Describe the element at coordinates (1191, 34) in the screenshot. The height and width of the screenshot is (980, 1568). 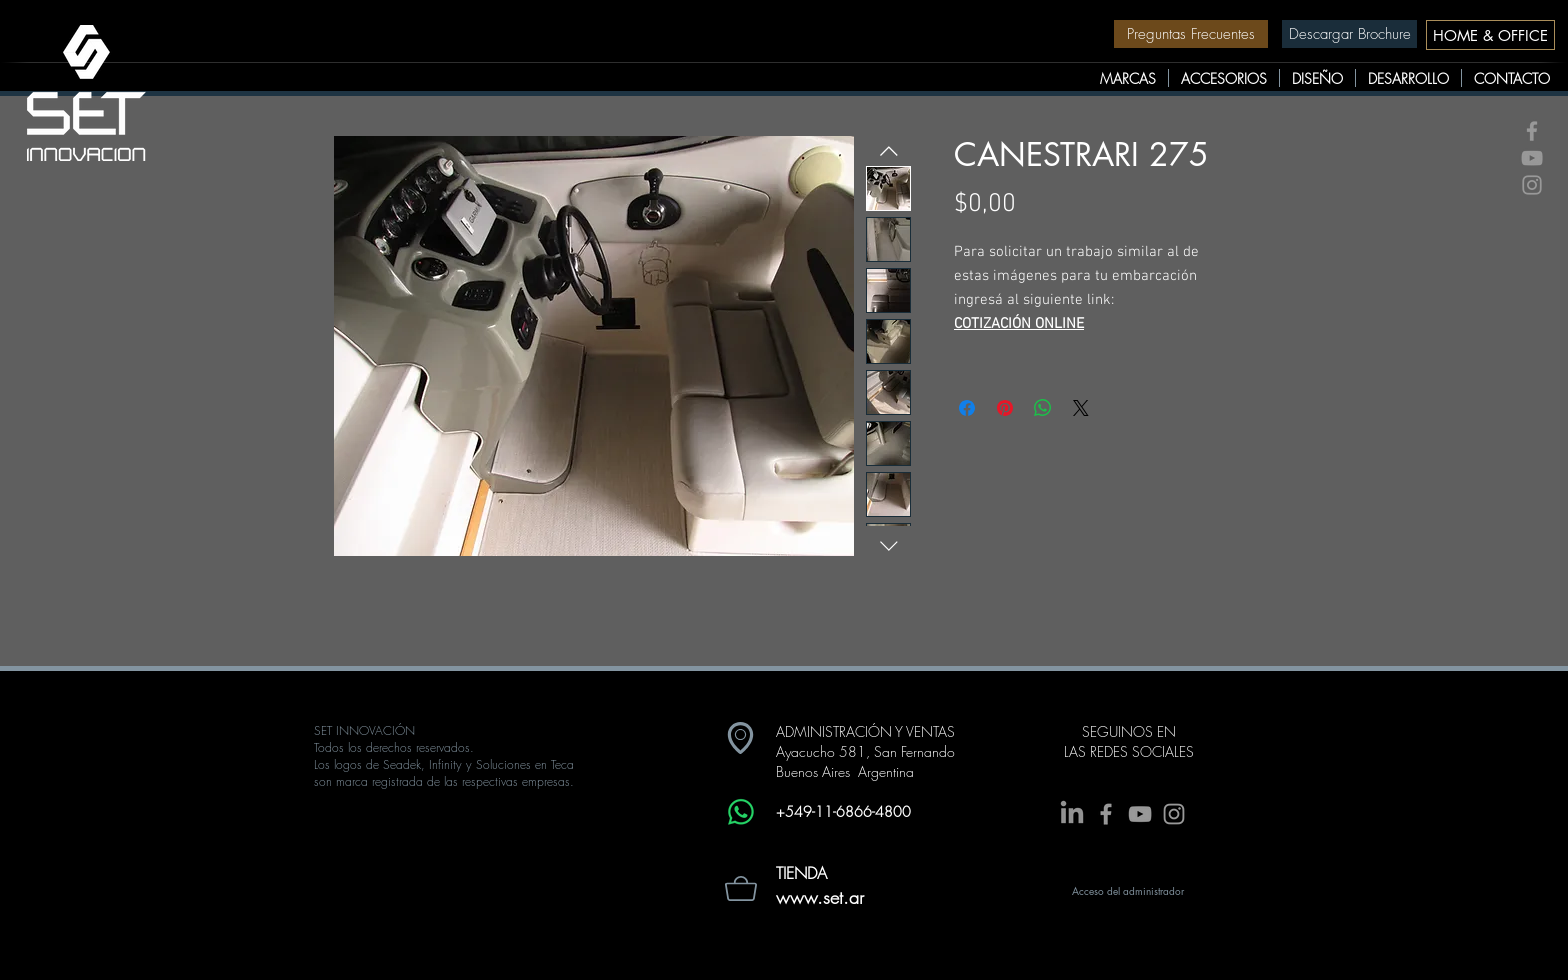
I see `[Preguntas Frecuentes]` at that location.